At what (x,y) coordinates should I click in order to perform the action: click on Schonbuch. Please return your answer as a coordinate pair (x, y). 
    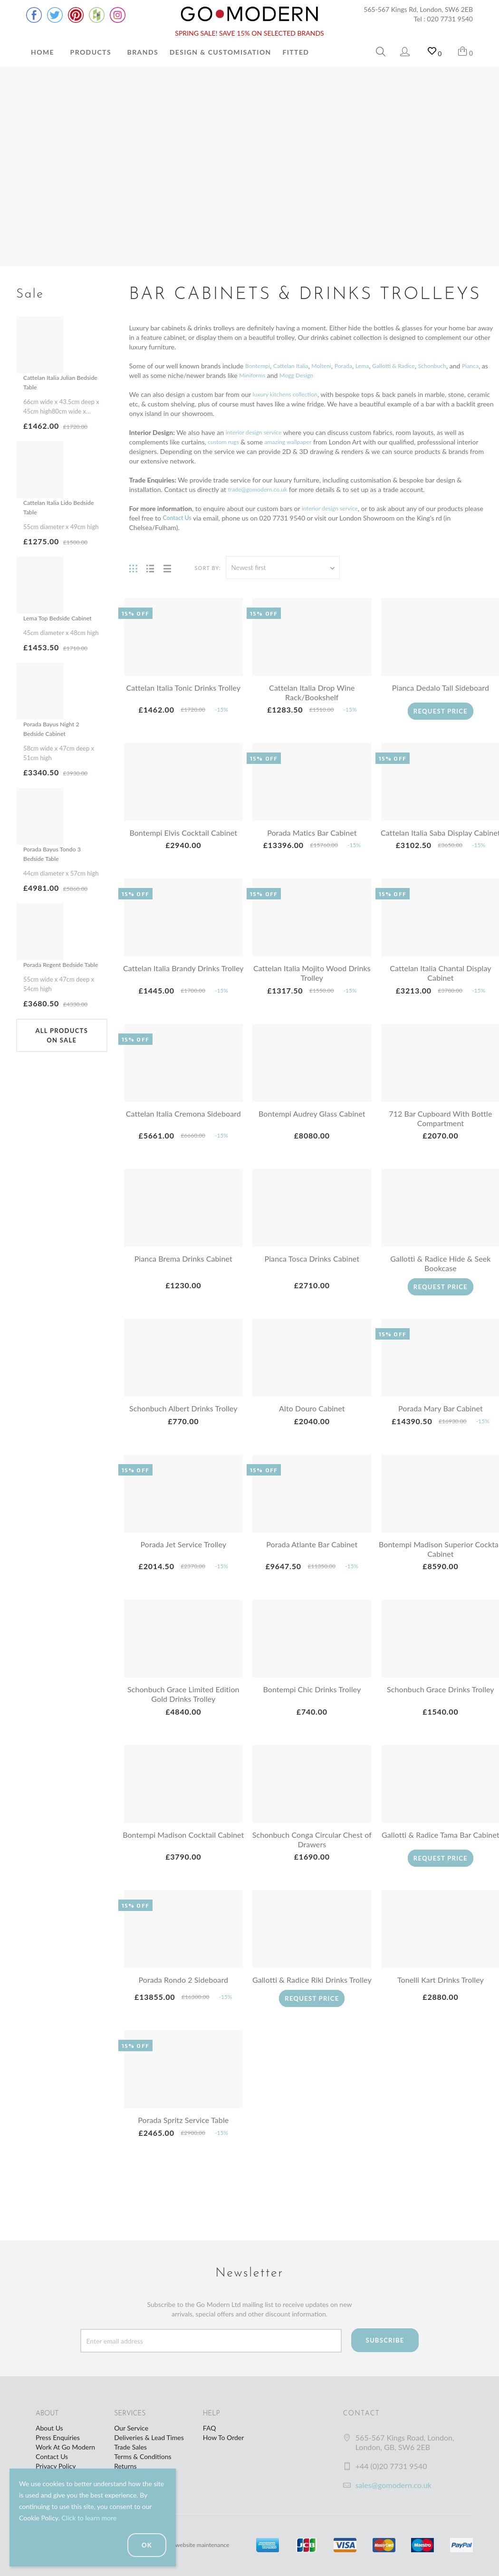
    Looking at the image, I should click on (456, 366).